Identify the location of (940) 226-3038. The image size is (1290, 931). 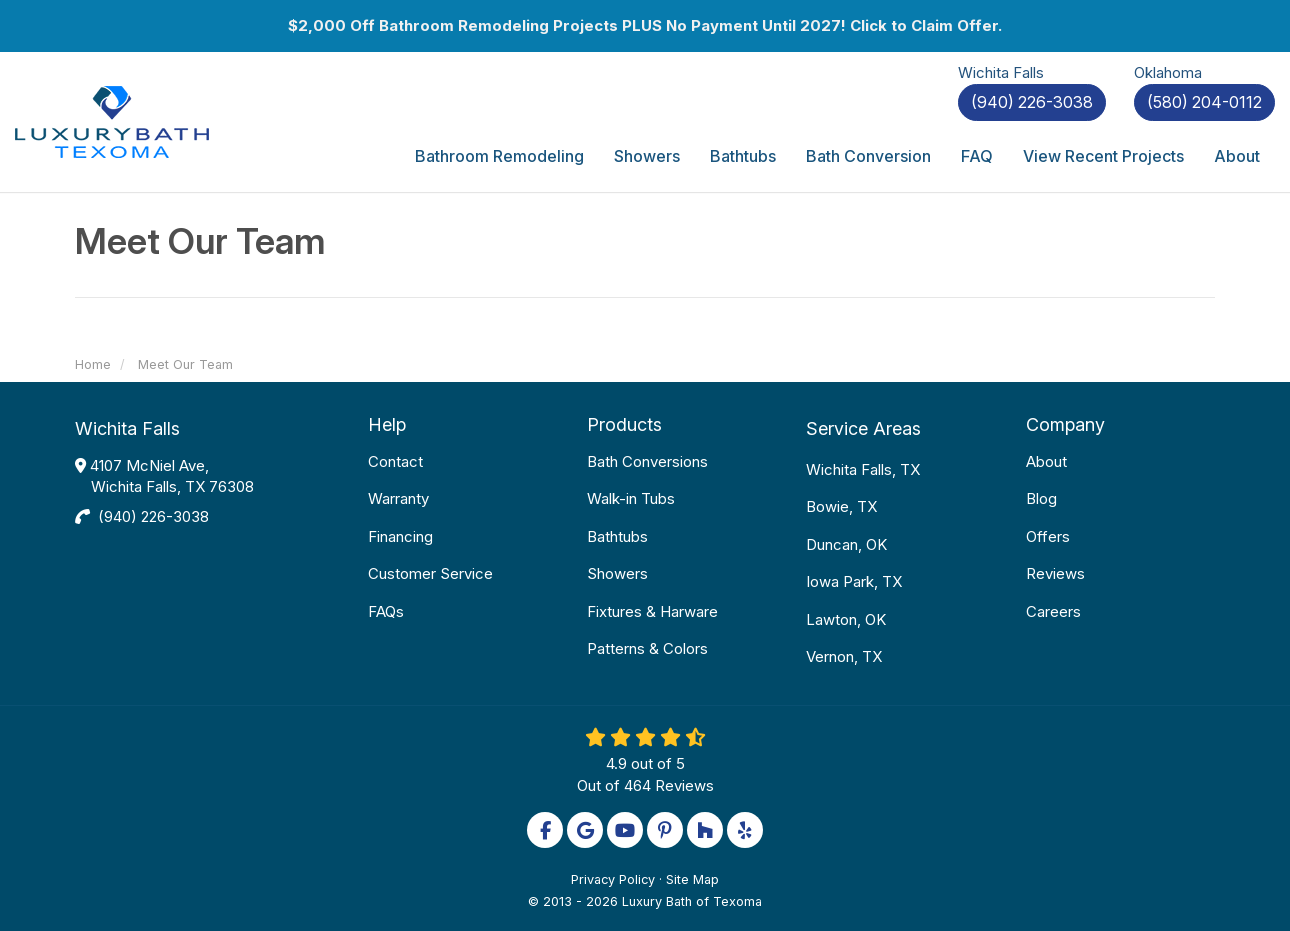
(153, 516).